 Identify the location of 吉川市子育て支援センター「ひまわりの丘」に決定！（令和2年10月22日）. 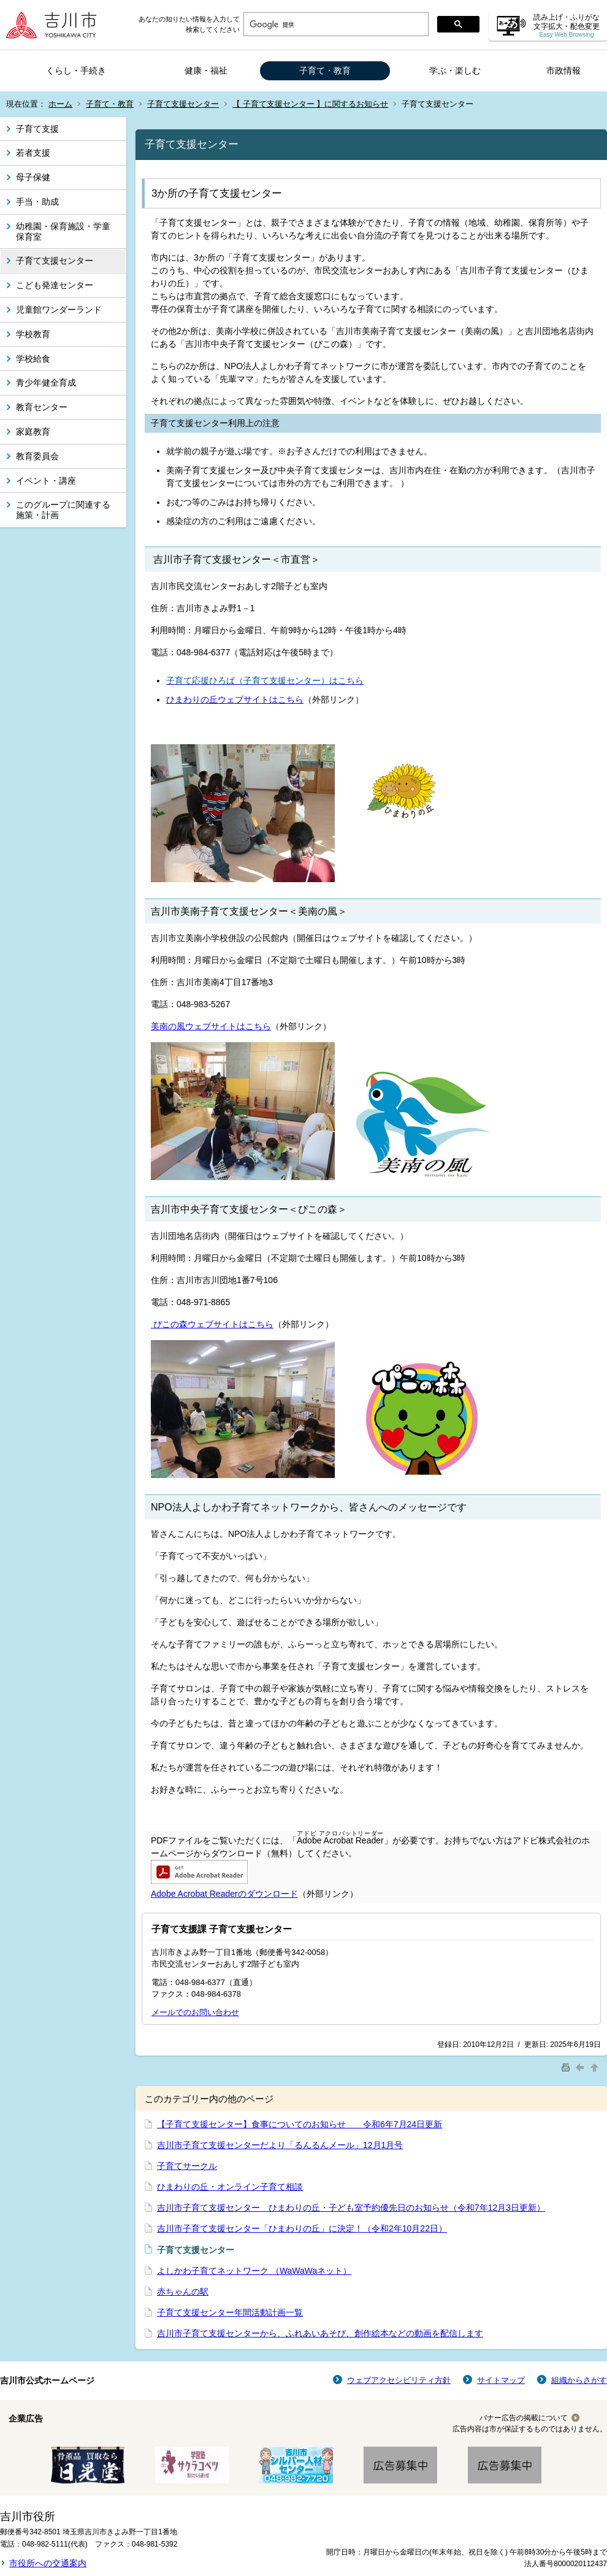
(302, 2228).